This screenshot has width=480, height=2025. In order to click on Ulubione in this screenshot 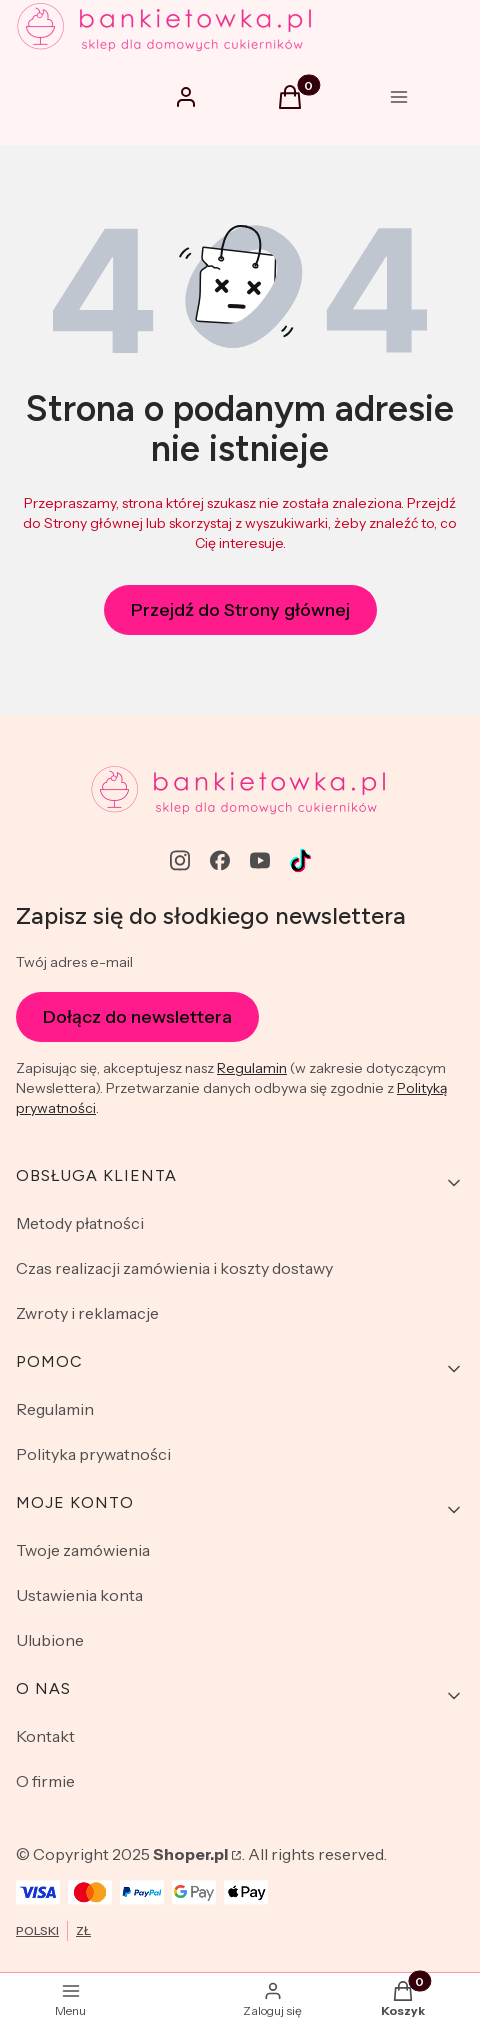, I will do `click(50, 1640)`.